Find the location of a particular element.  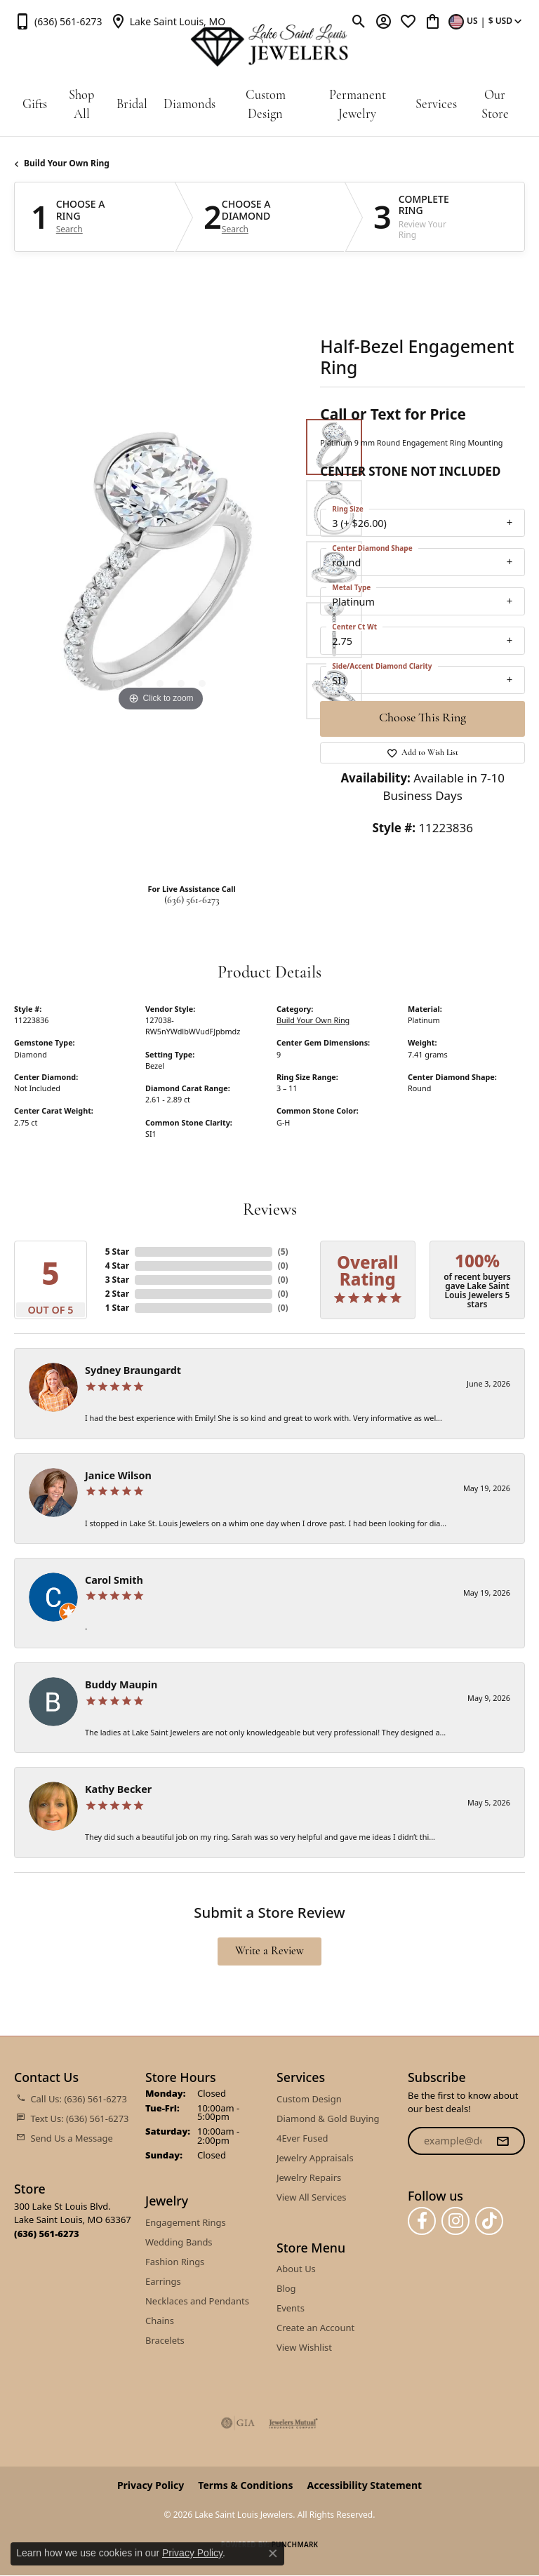

Chains is located at coordinates (159, 2320).